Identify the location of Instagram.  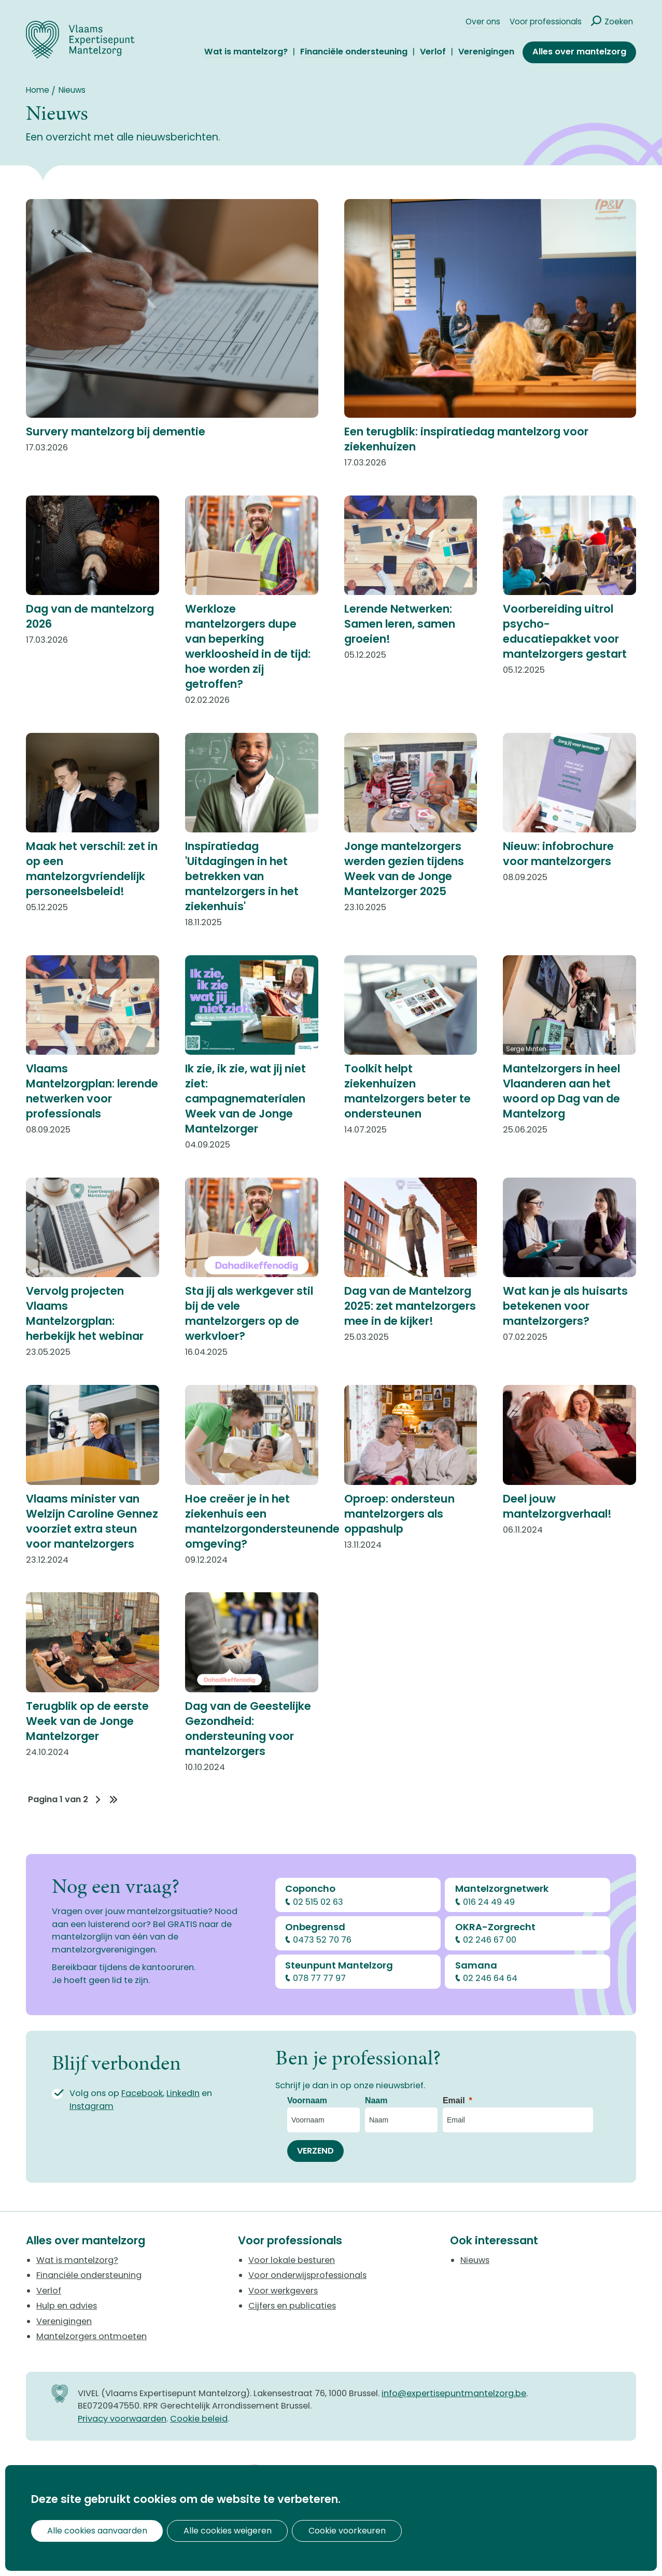
(91, 2106).